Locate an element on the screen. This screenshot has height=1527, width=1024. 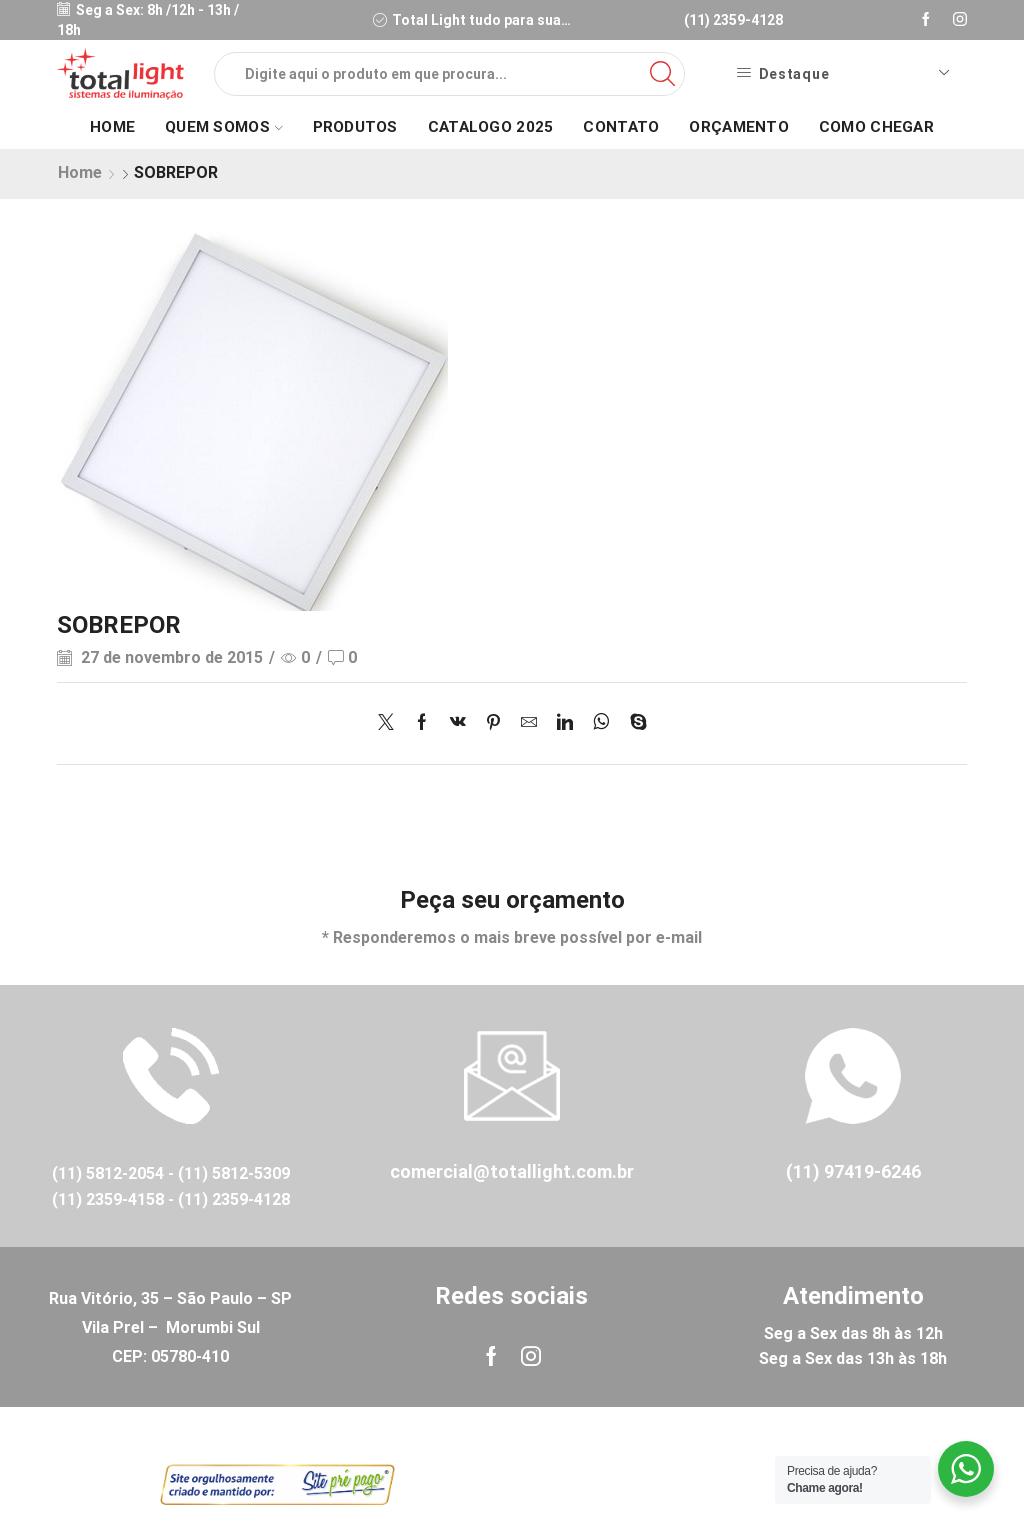
Contato is located at coordinates (621, 127).